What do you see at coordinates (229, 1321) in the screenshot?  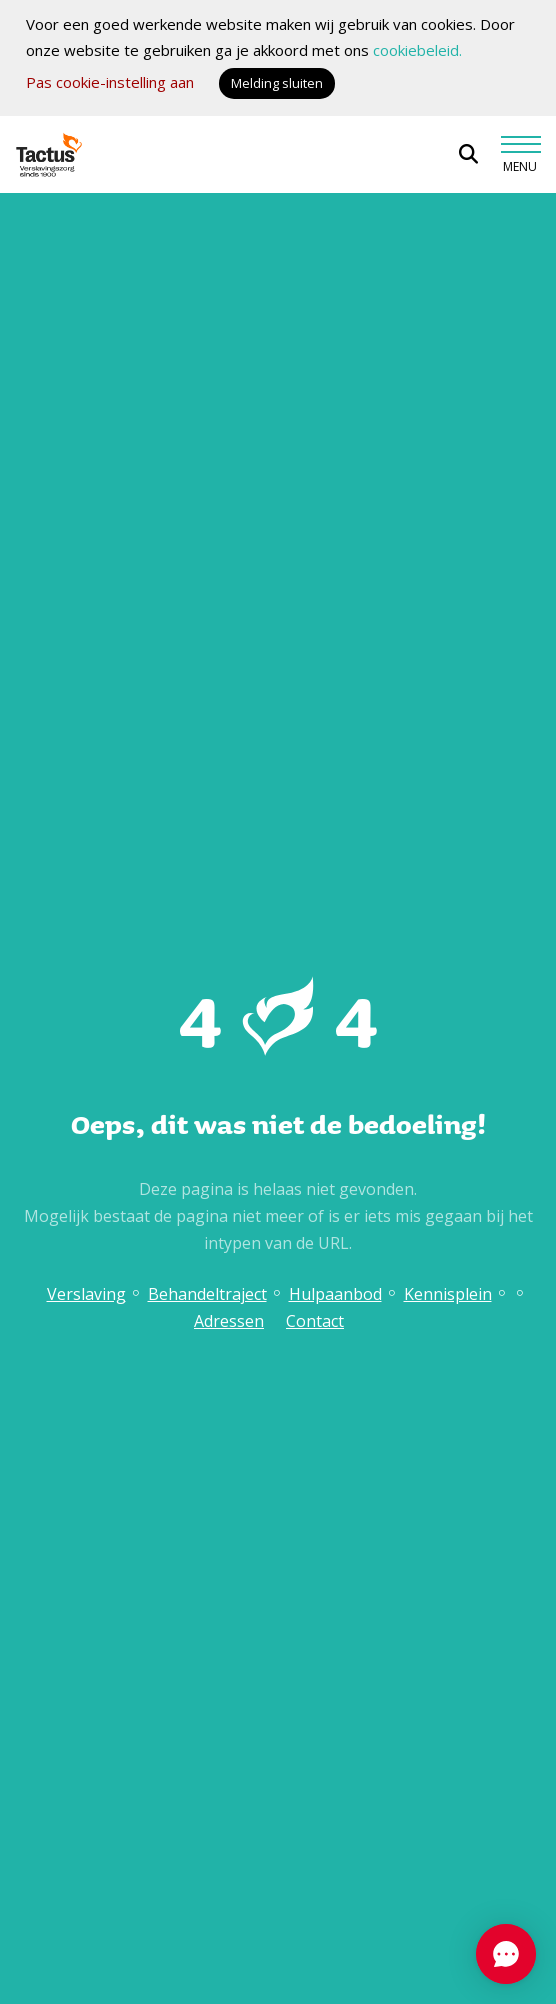 I see `Adressen` at bounding box center [229, 1321].